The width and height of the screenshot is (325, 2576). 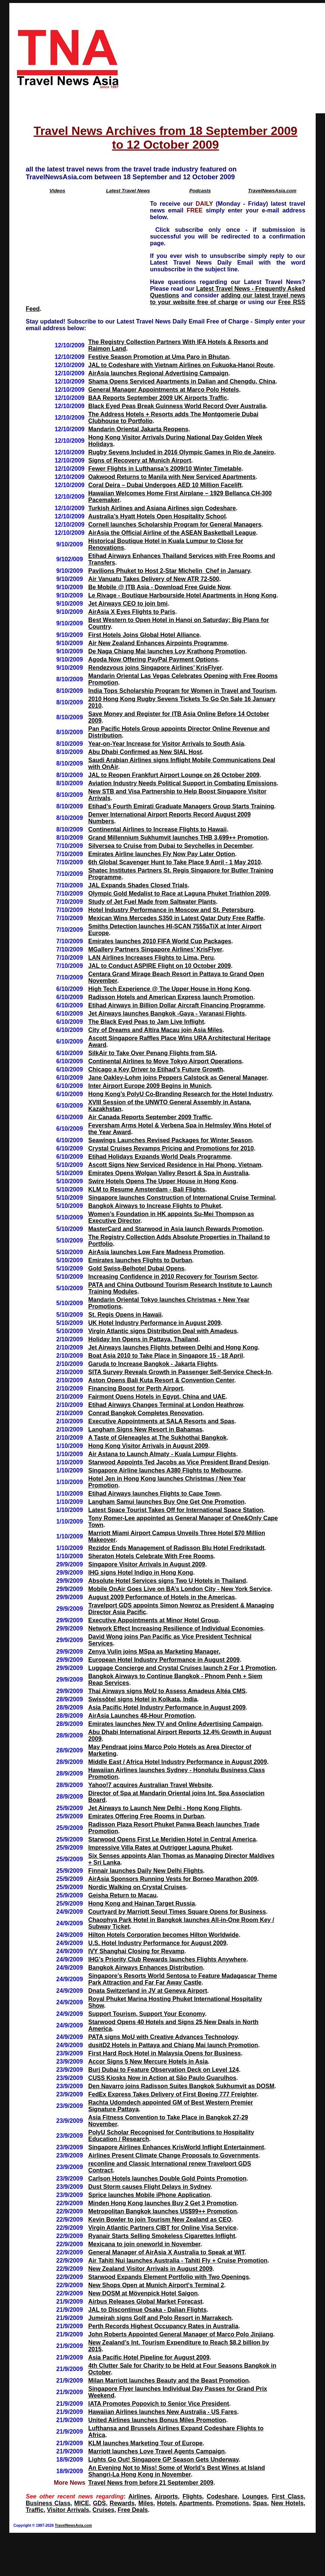 I want to click on Silversea to Cruise from Dubai to Seychelles in December, so click(x=170, y=846).